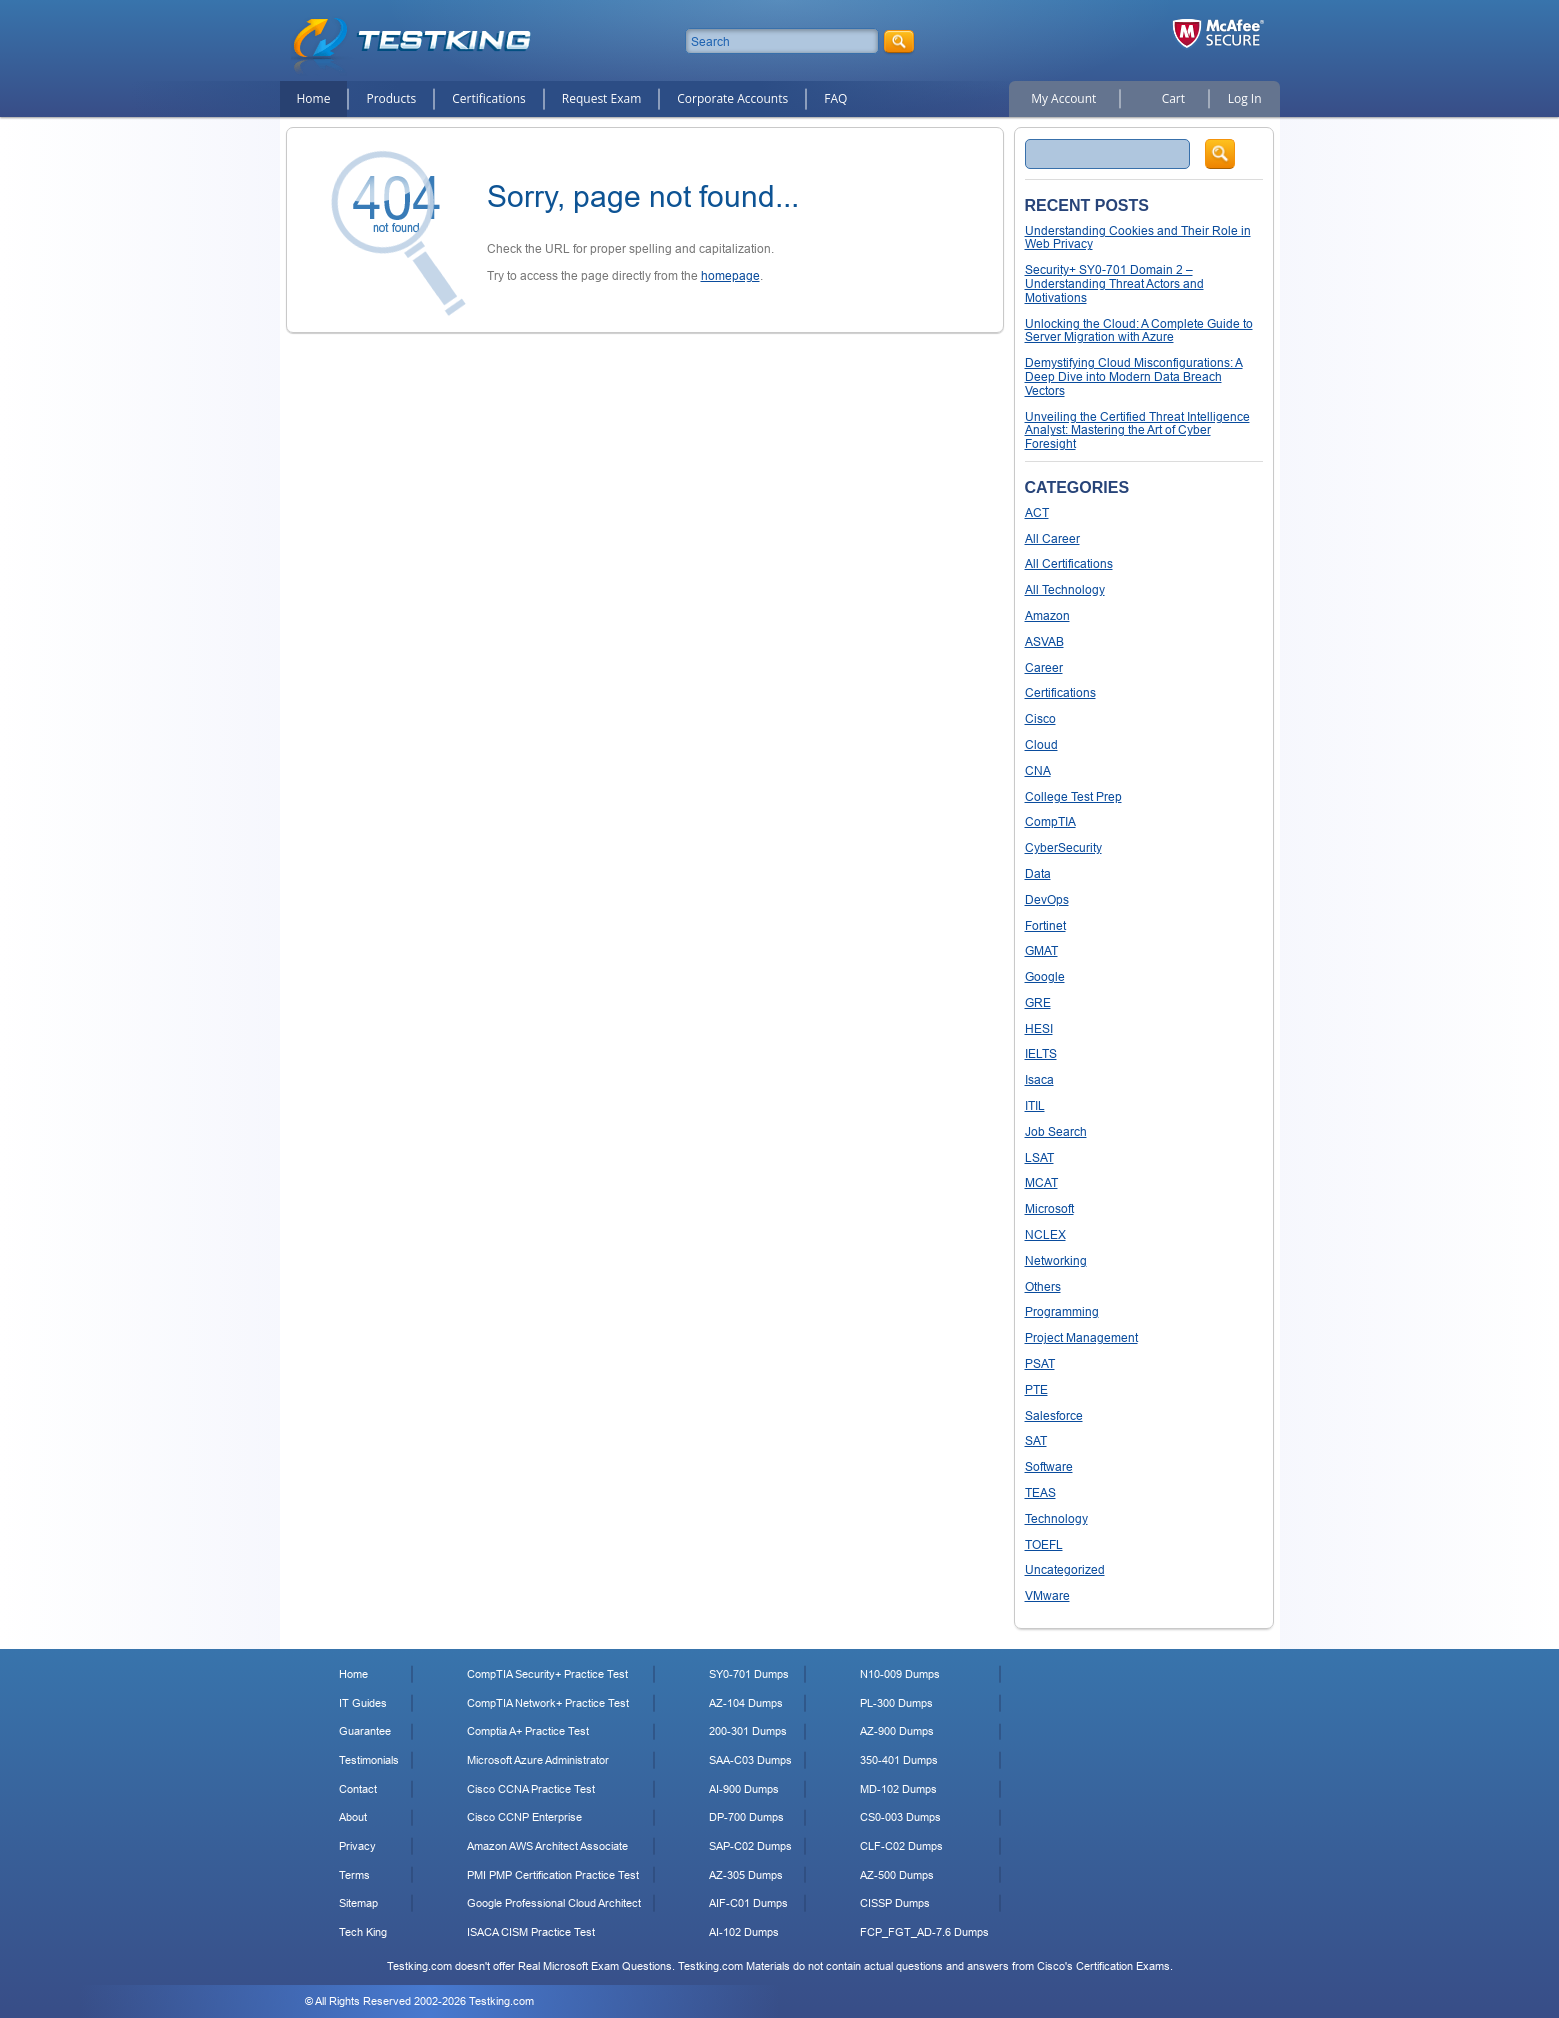 The width and height of the screenshot is (1559, 2018). Describe the element at coordinates (1056, 1260) in the screenshot. I see `Networking` at that location.